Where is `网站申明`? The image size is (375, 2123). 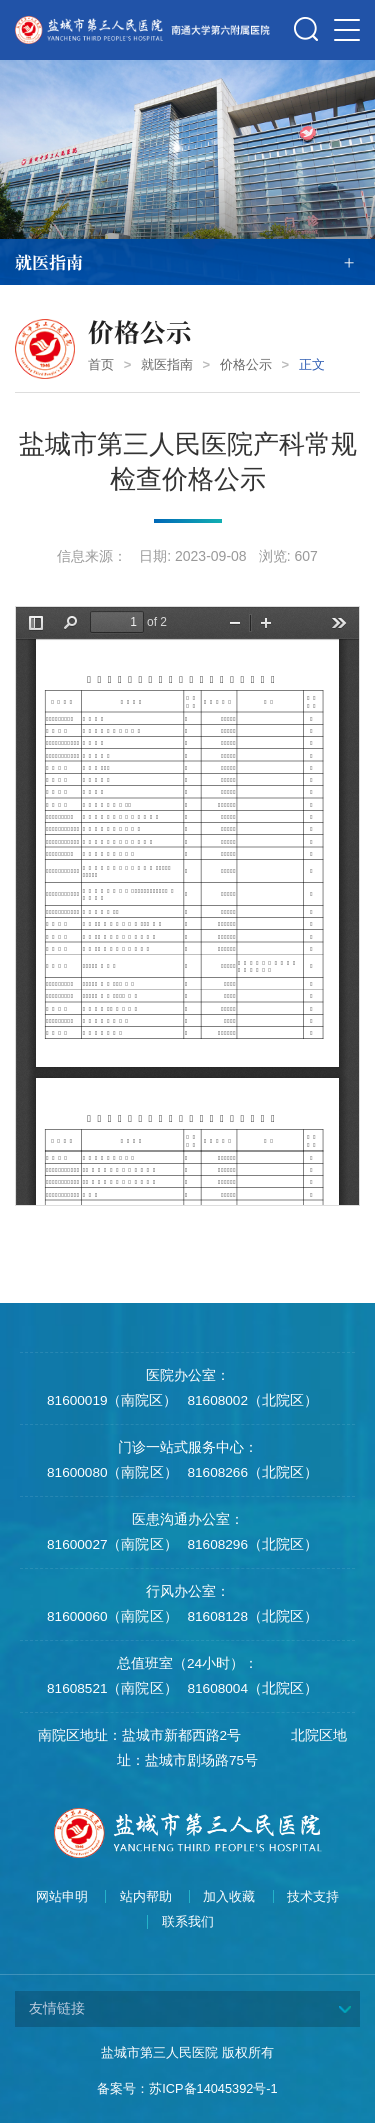 网站申明 is located at coordinates (62, 1897).